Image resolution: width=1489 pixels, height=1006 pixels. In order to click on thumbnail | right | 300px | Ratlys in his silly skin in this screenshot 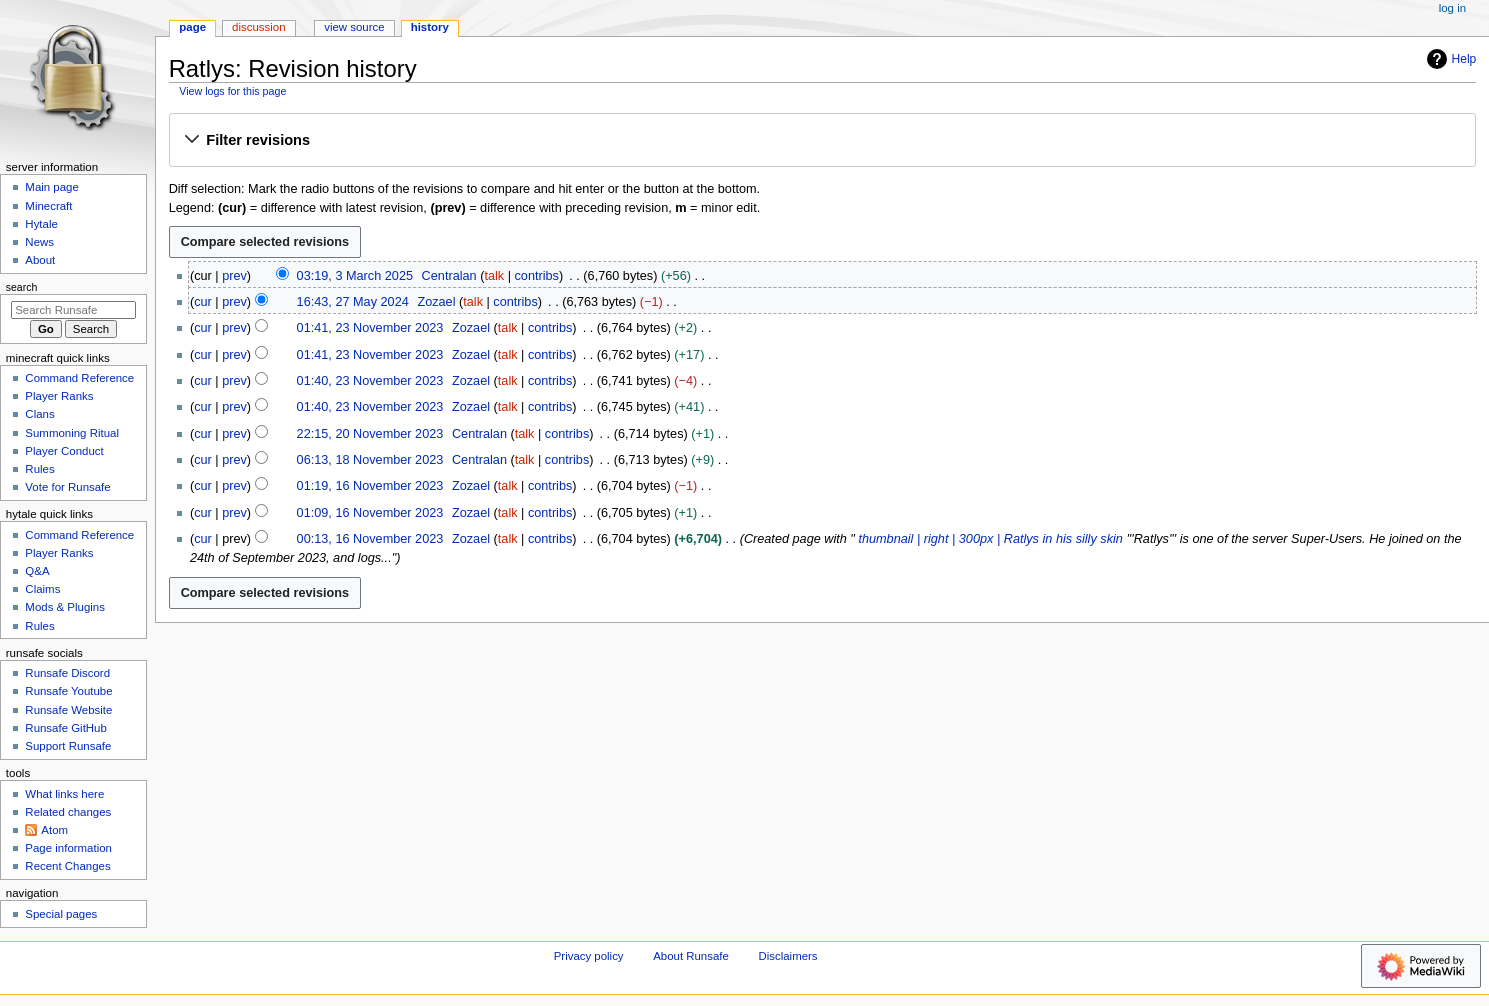, I will do `click(991, 539)`.